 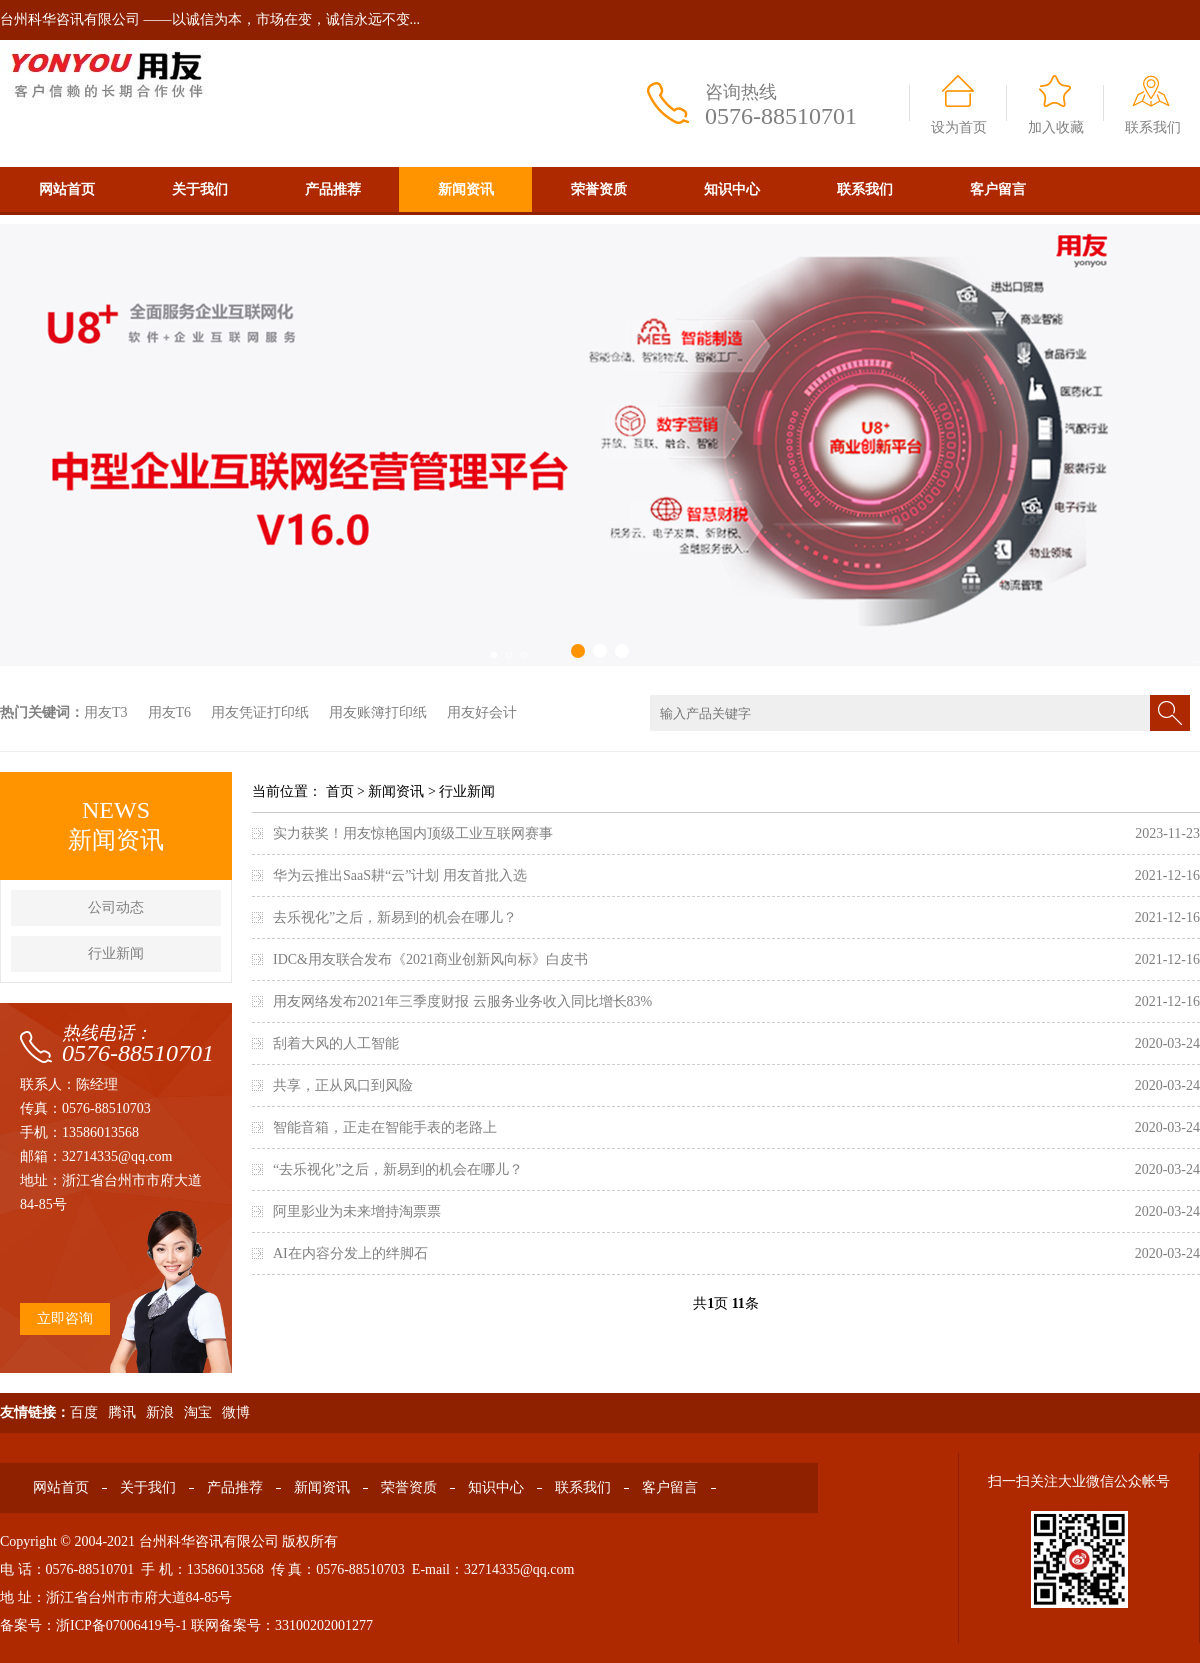 What do you see at coordinates (106, 712) in the screenshot?
I see `用友T3` at bounding box center [106, 712].